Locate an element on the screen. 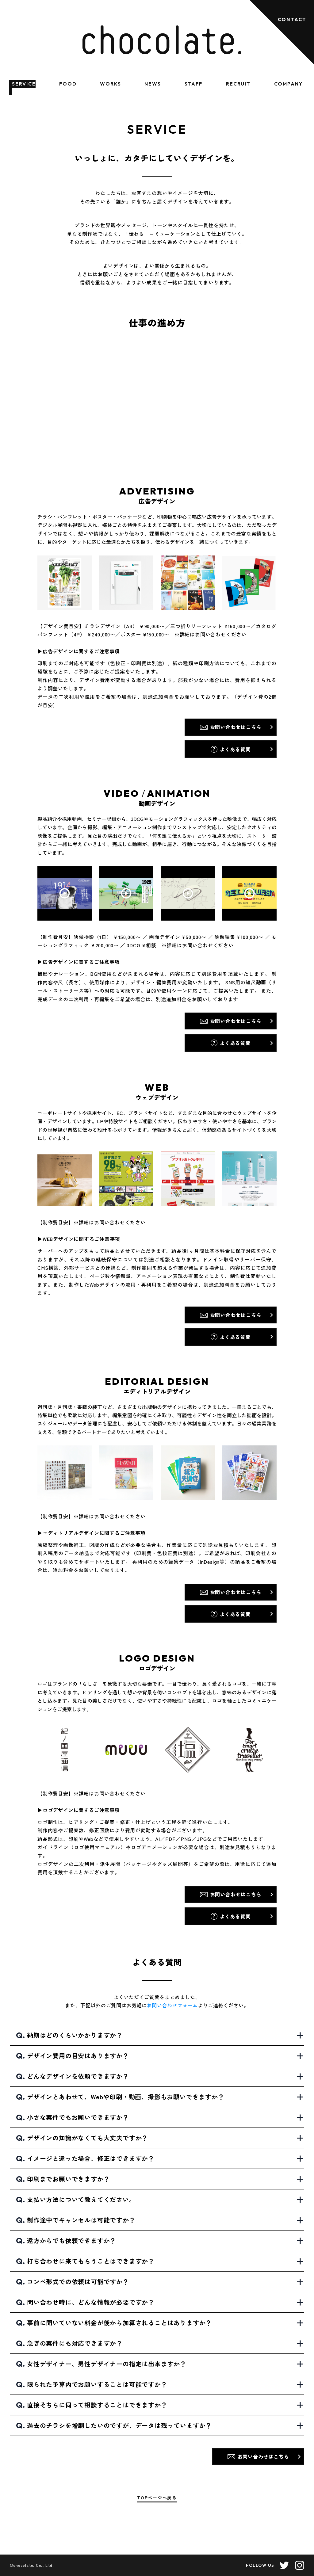 Image resolution: width=314 pixels, height=2576 pixels. SERVICE is located at coordinates (24, 84).